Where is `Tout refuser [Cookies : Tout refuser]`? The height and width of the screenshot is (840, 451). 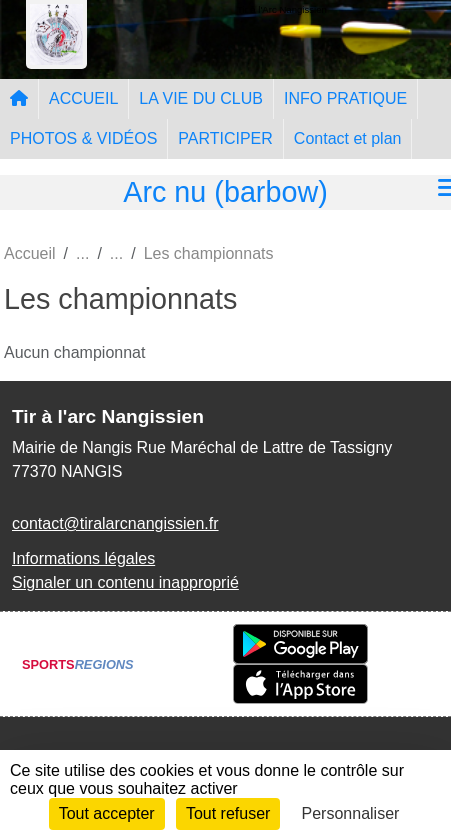
Tout refuser [Cookies : Tout refuser] is located at coordinates (228, 813).